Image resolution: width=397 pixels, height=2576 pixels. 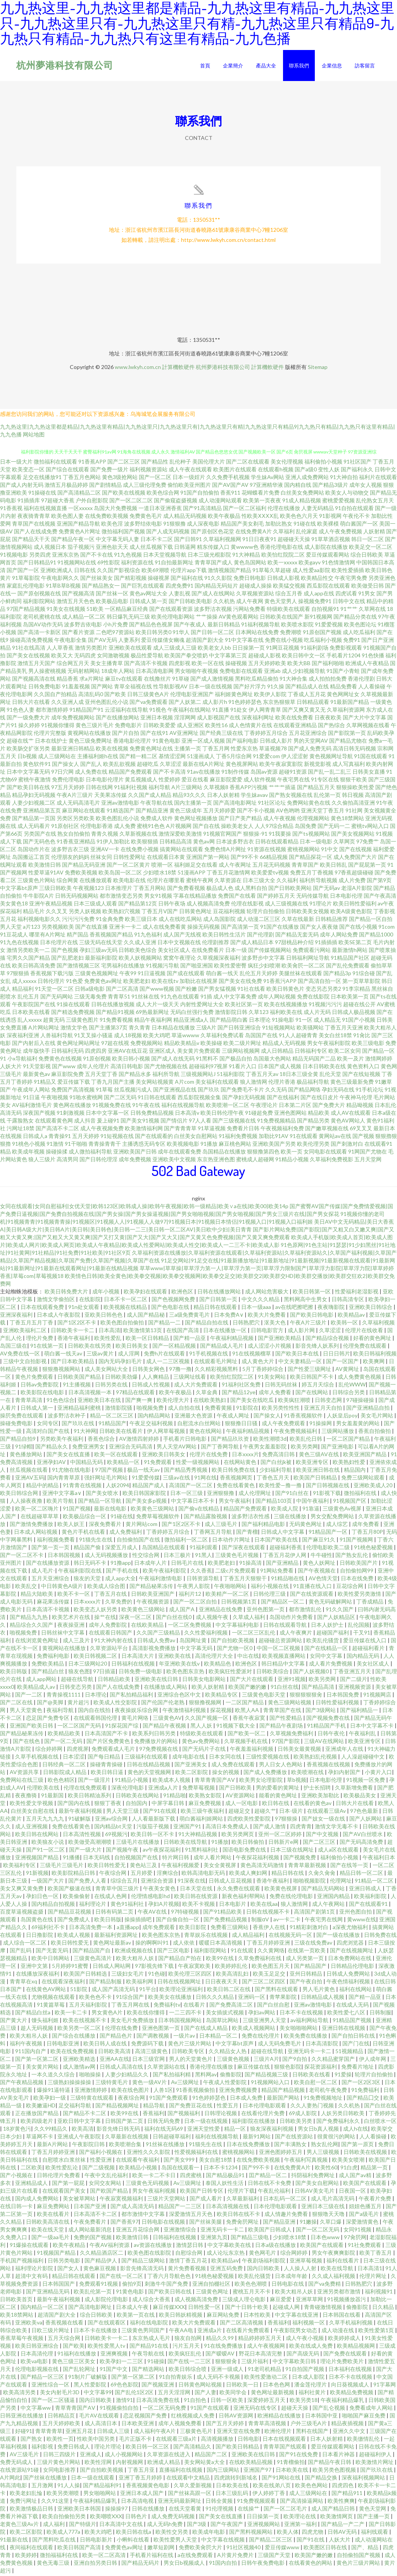 What do you see at coordinates (228, 2370) in the screenshot?
I see `亚洲一级成人` at bounding box center [228, 2370].